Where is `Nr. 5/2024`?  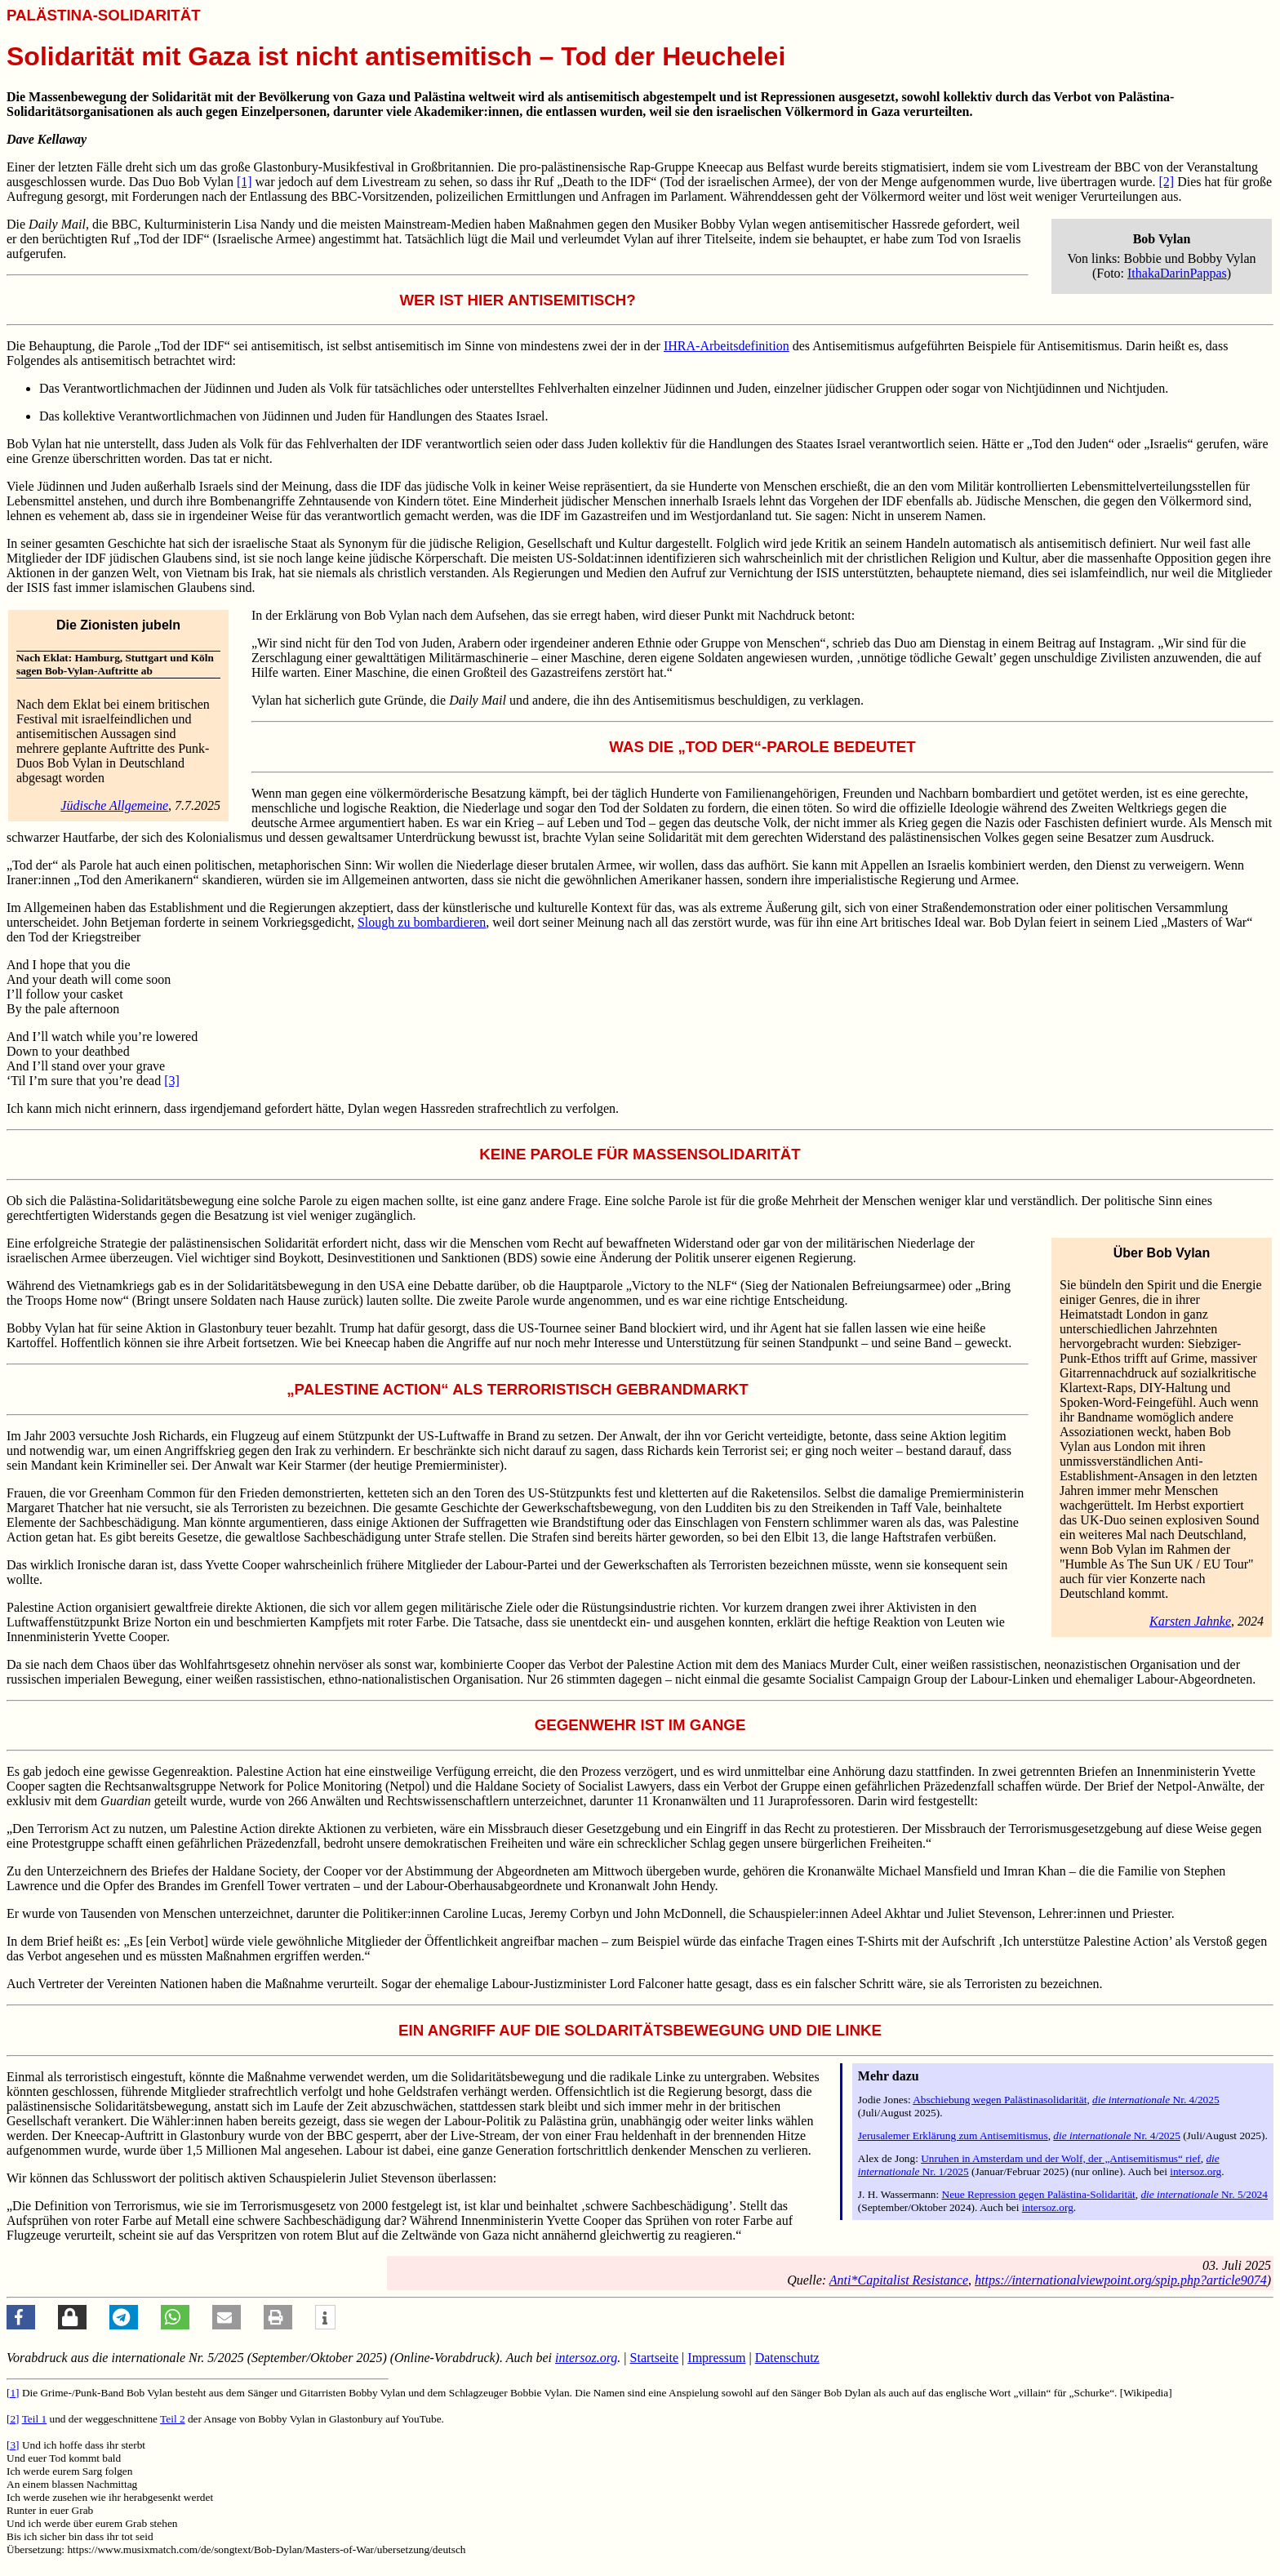 Nr. 5/2024 is located at coordinates (1204, 2194).